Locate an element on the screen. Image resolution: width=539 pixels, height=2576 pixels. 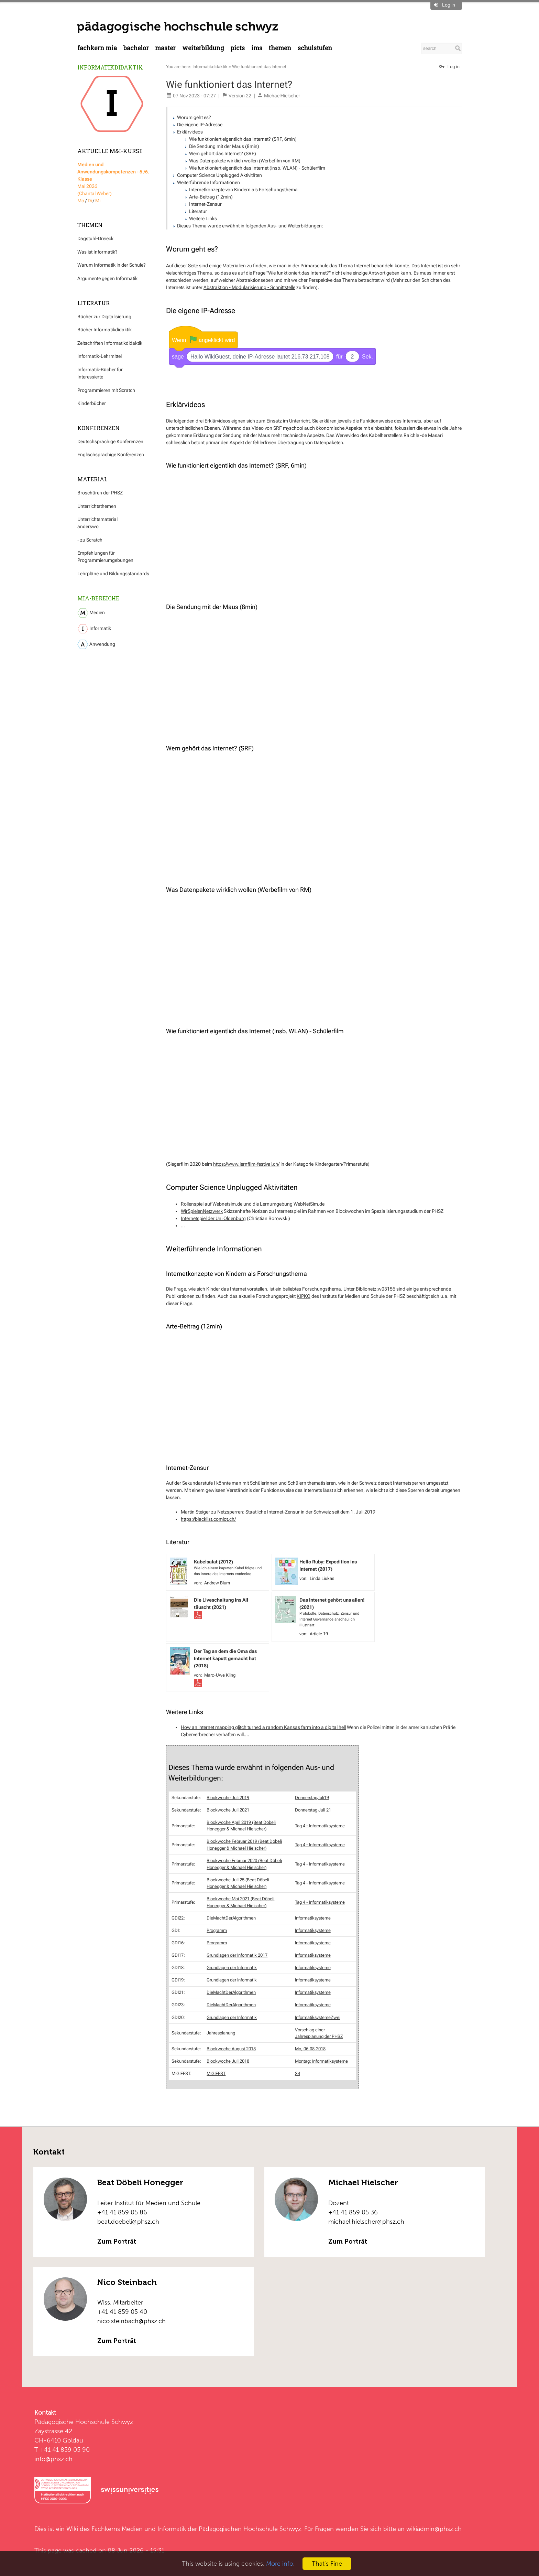
Internetspiel der Uni Oldenburg is located at coordinates (213, 1217).